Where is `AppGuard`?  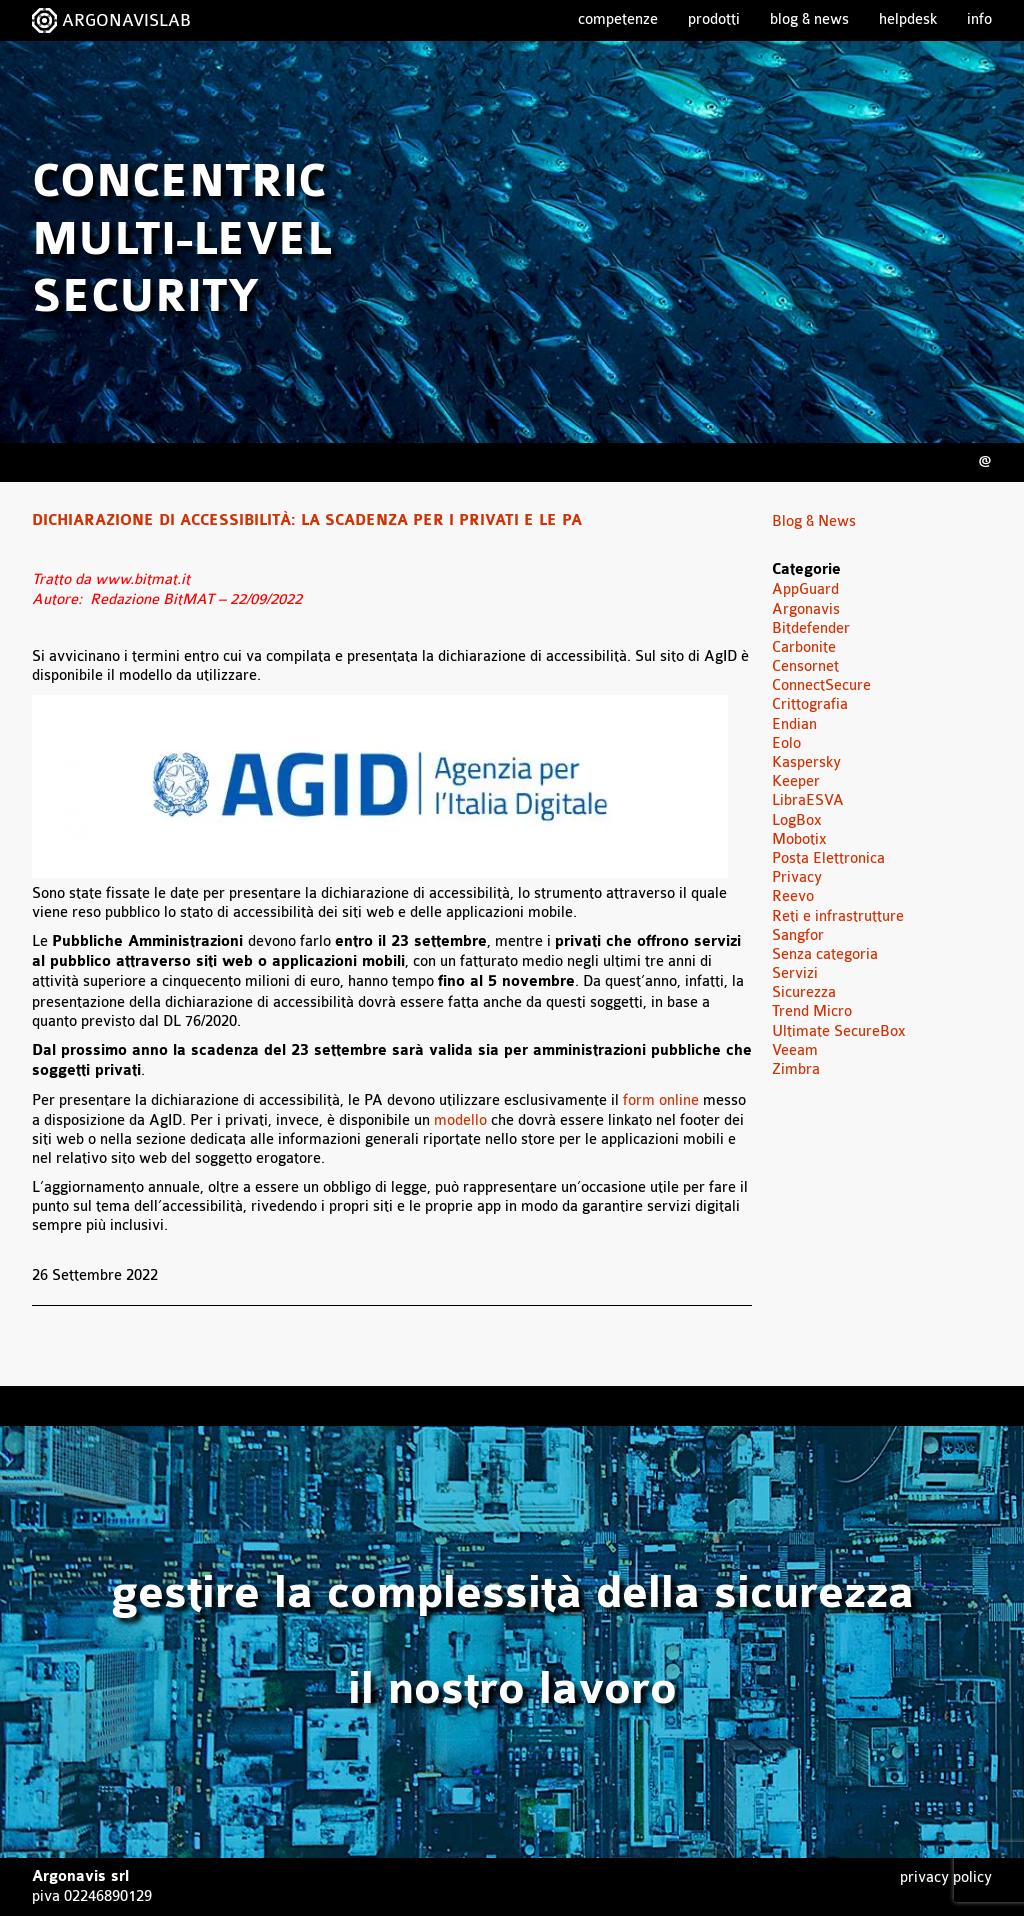
AppGuard is located at coordinates (805, 589).